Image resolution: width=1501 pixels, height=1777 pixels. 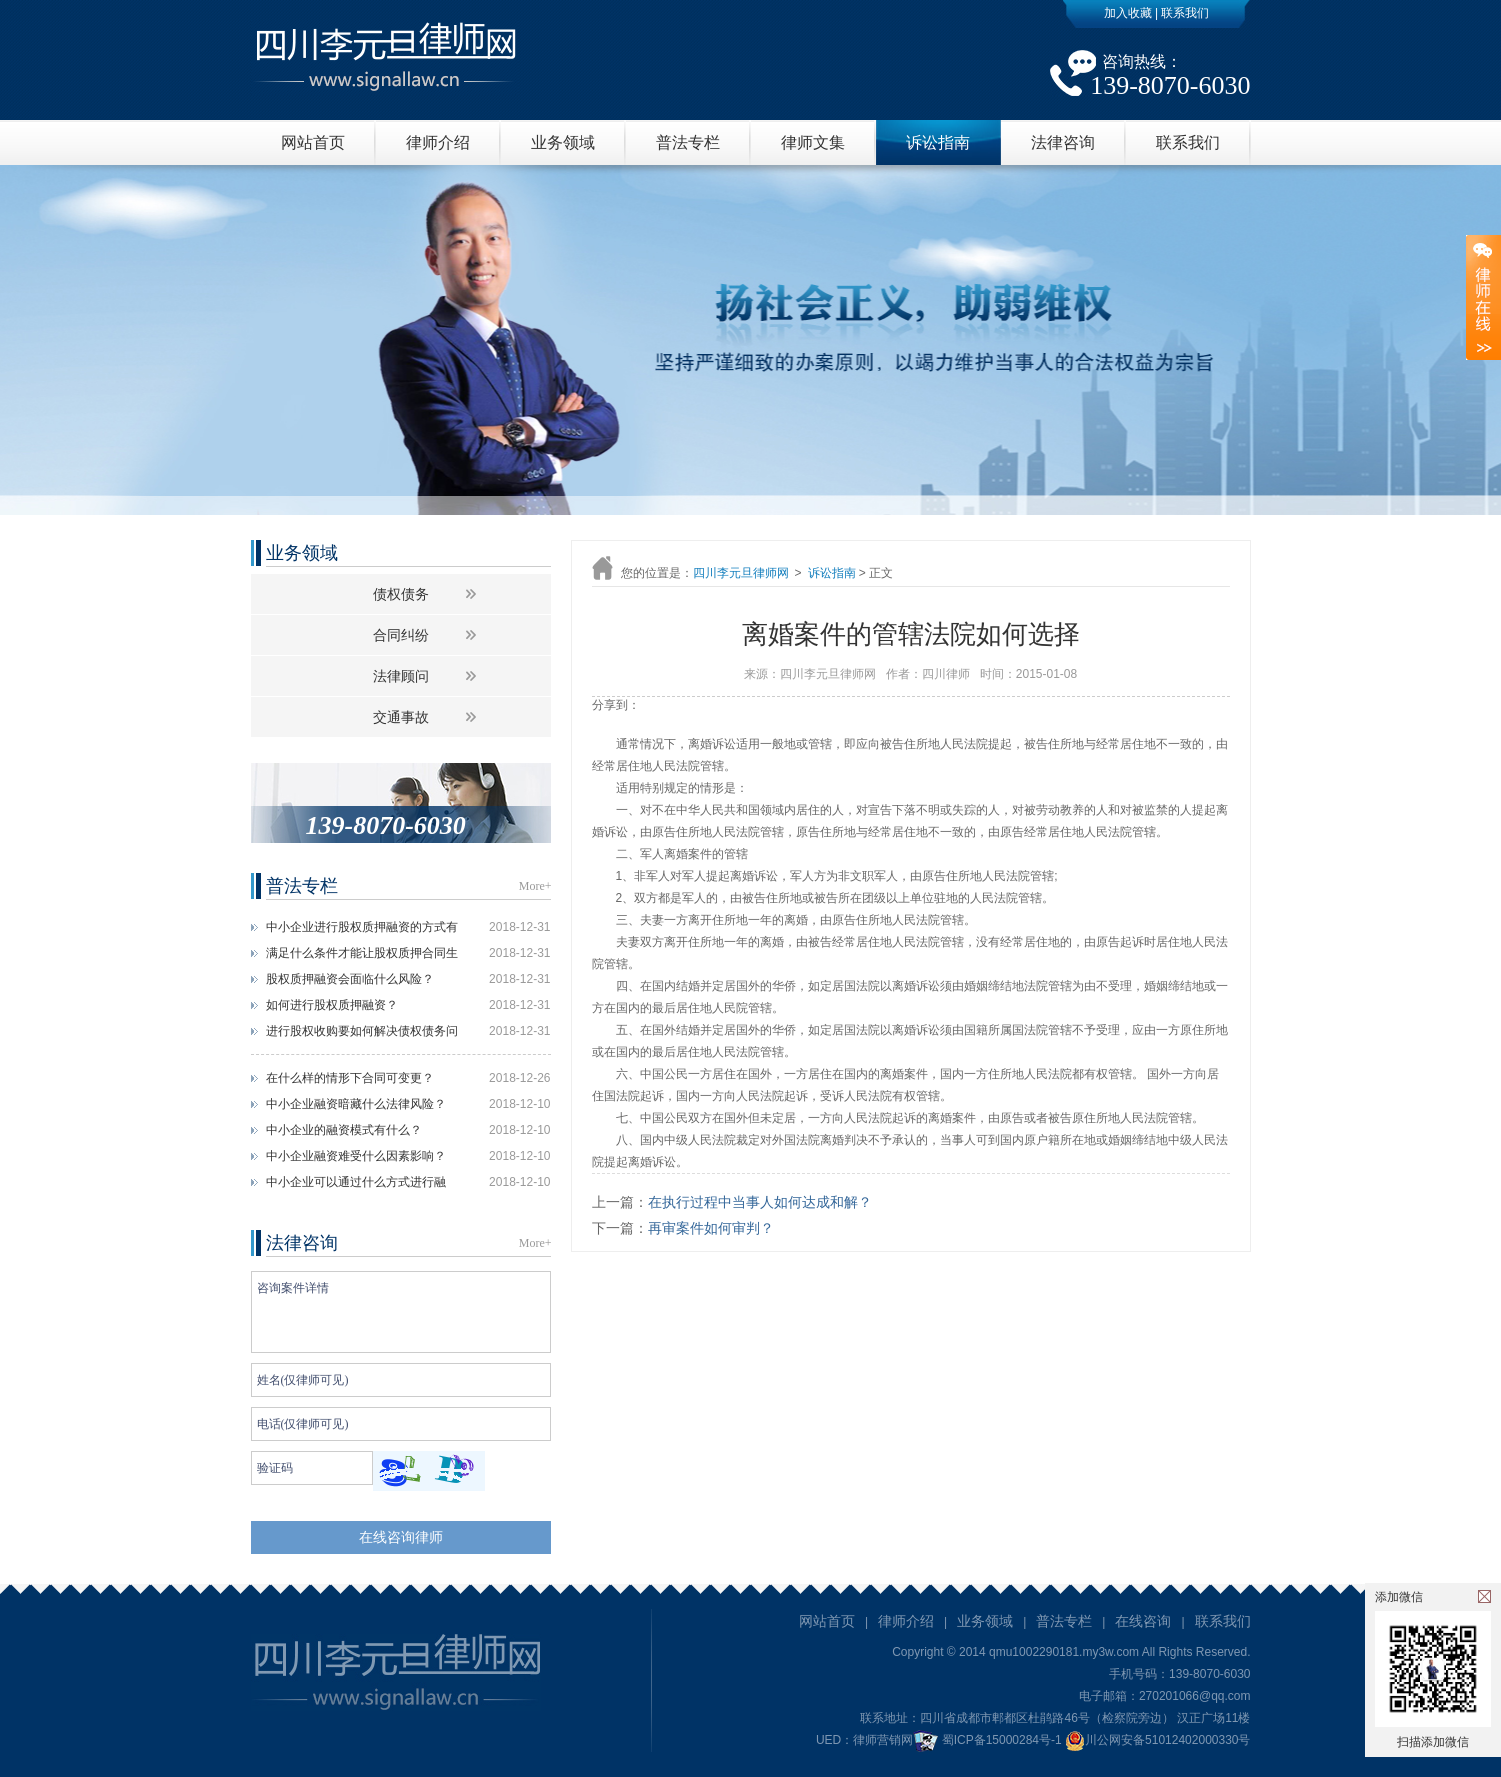 What do you see at coordinates (401, 676) in the screenshot?
I see `法律顾问` at bounding box center [401, 676].